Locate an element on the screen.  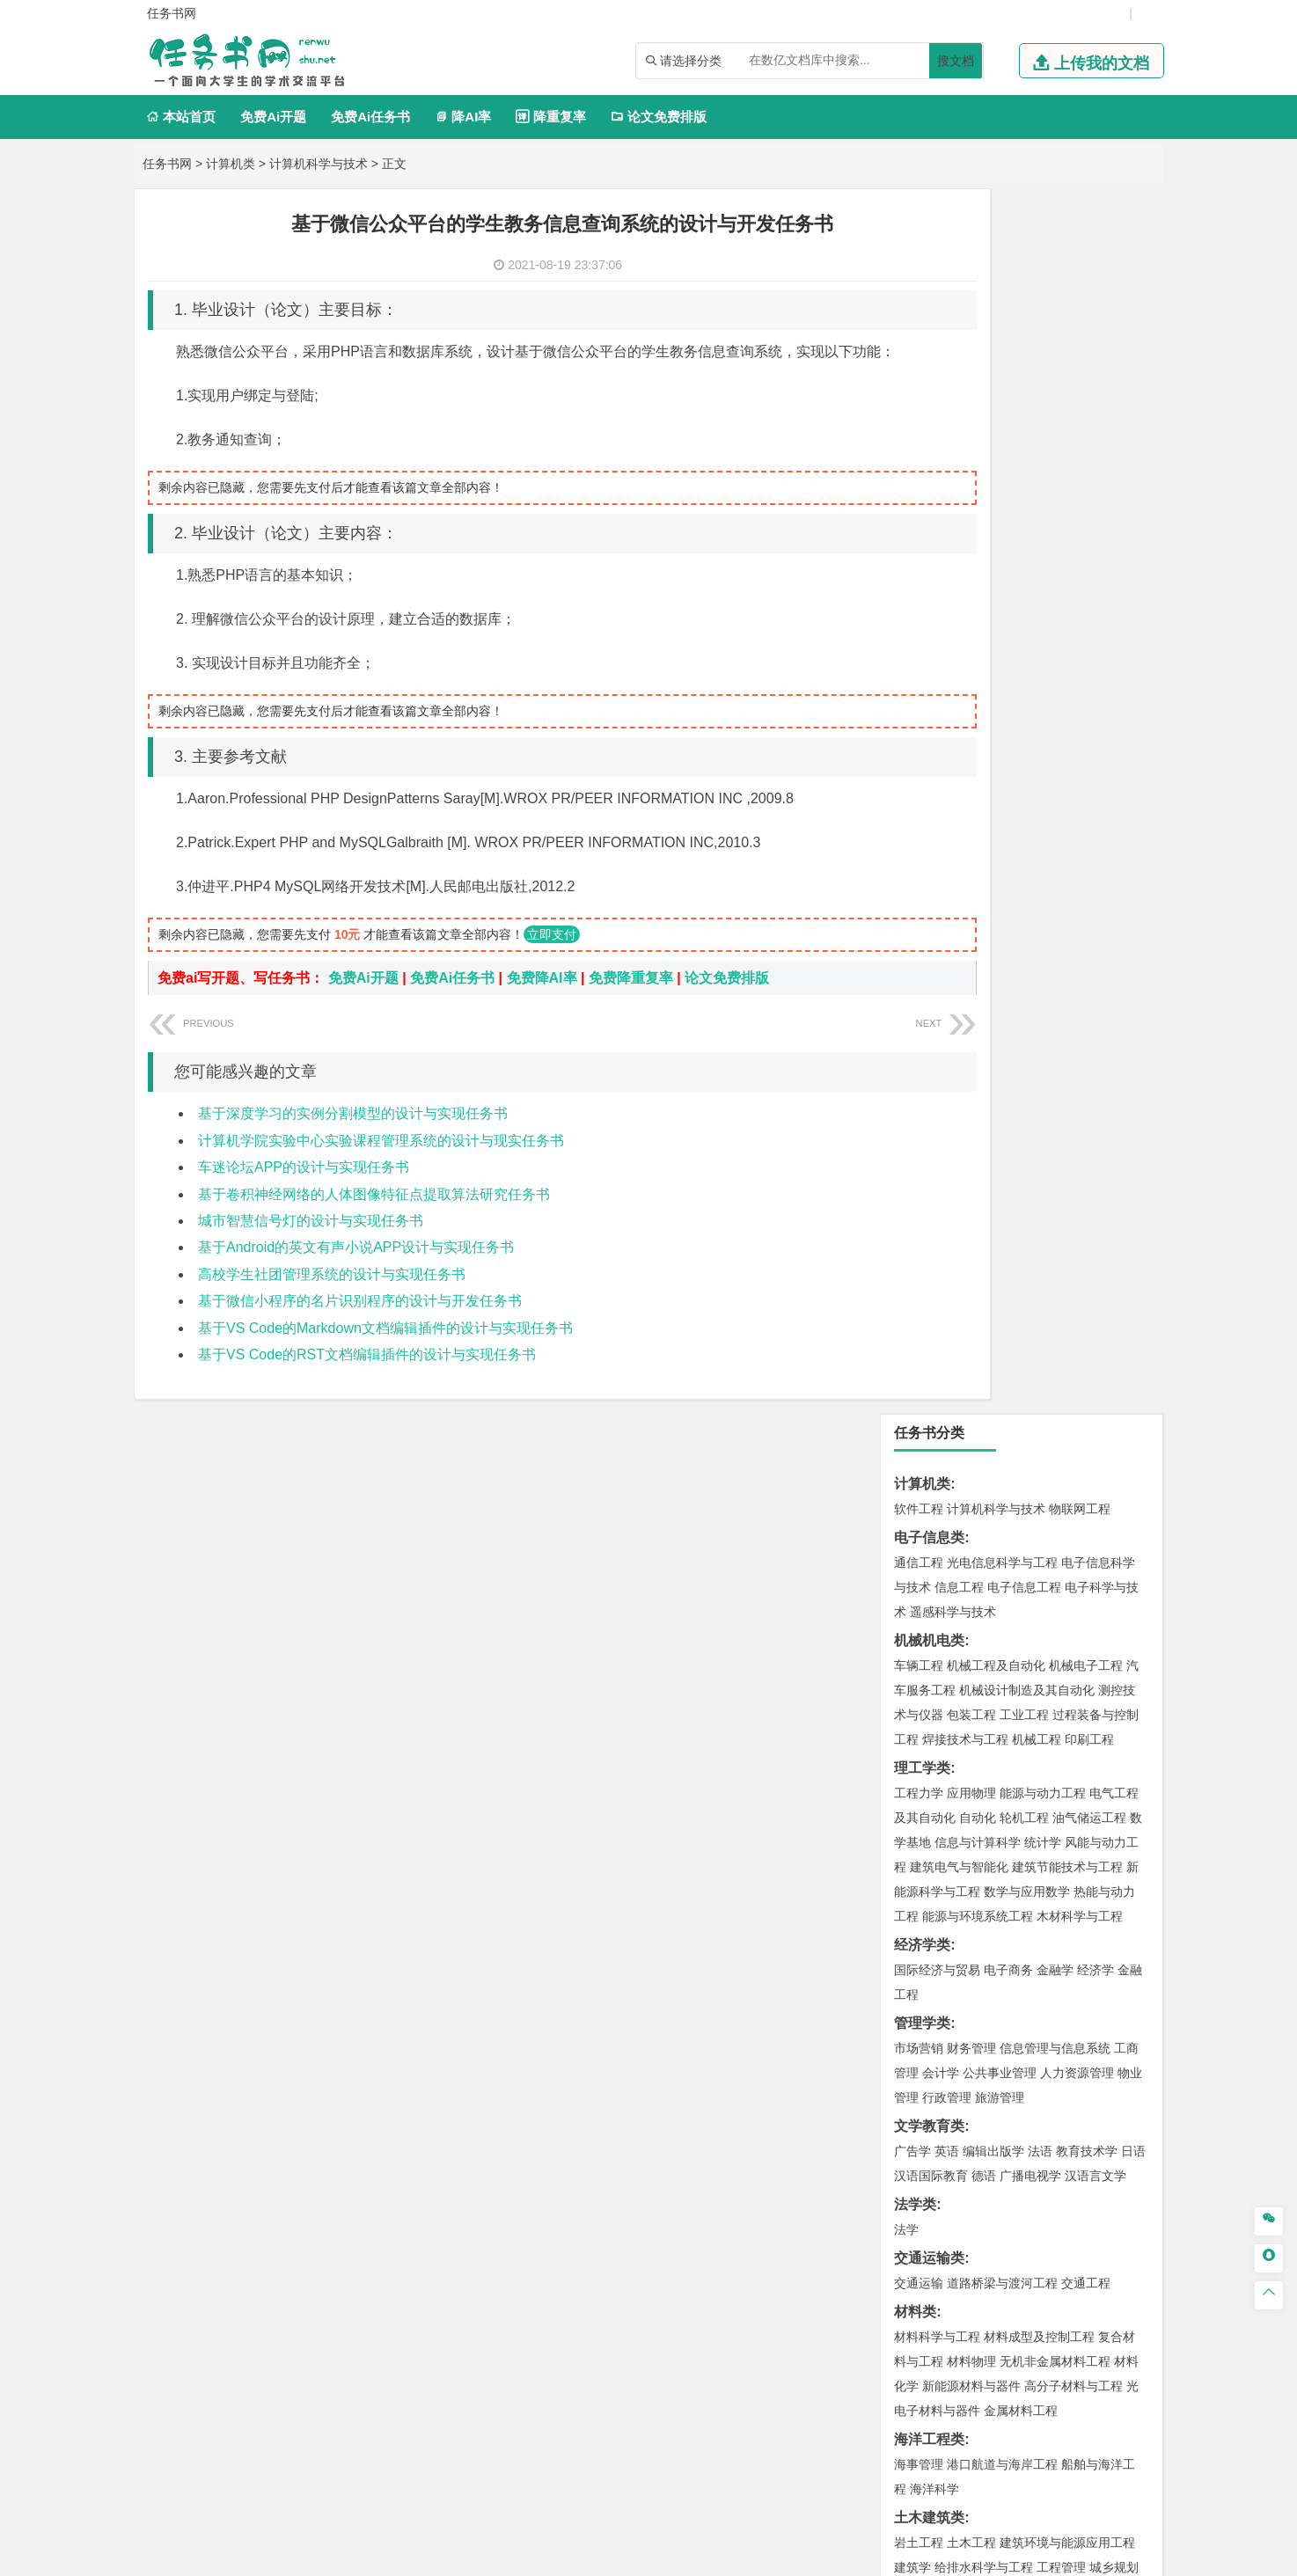
机械工程及自动化 is located at coordinates (996, 441).